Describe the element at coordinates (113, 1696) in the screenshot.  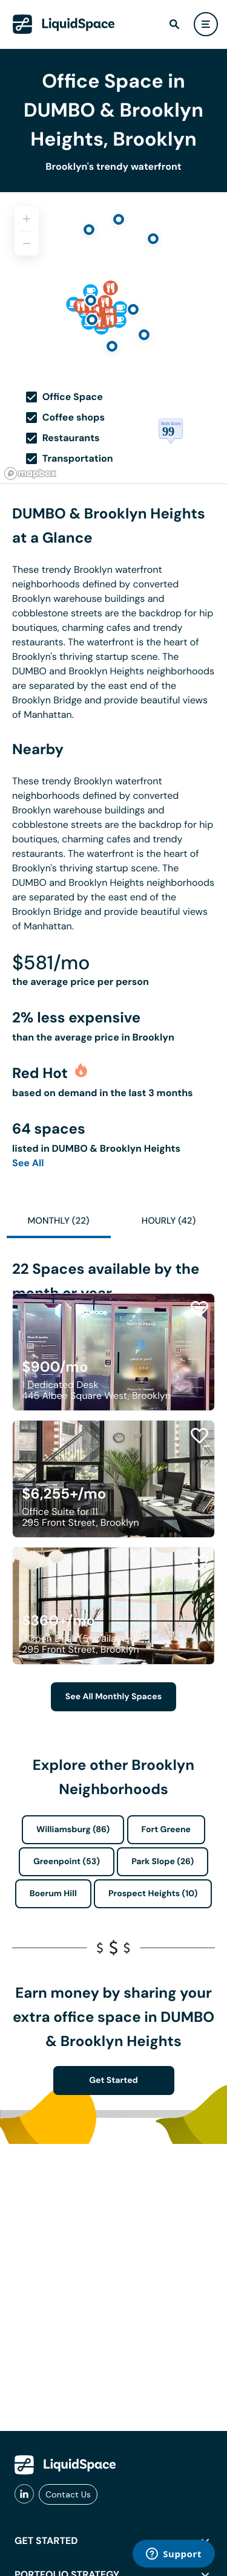
I see `See All Monthly Spaces` at that location.